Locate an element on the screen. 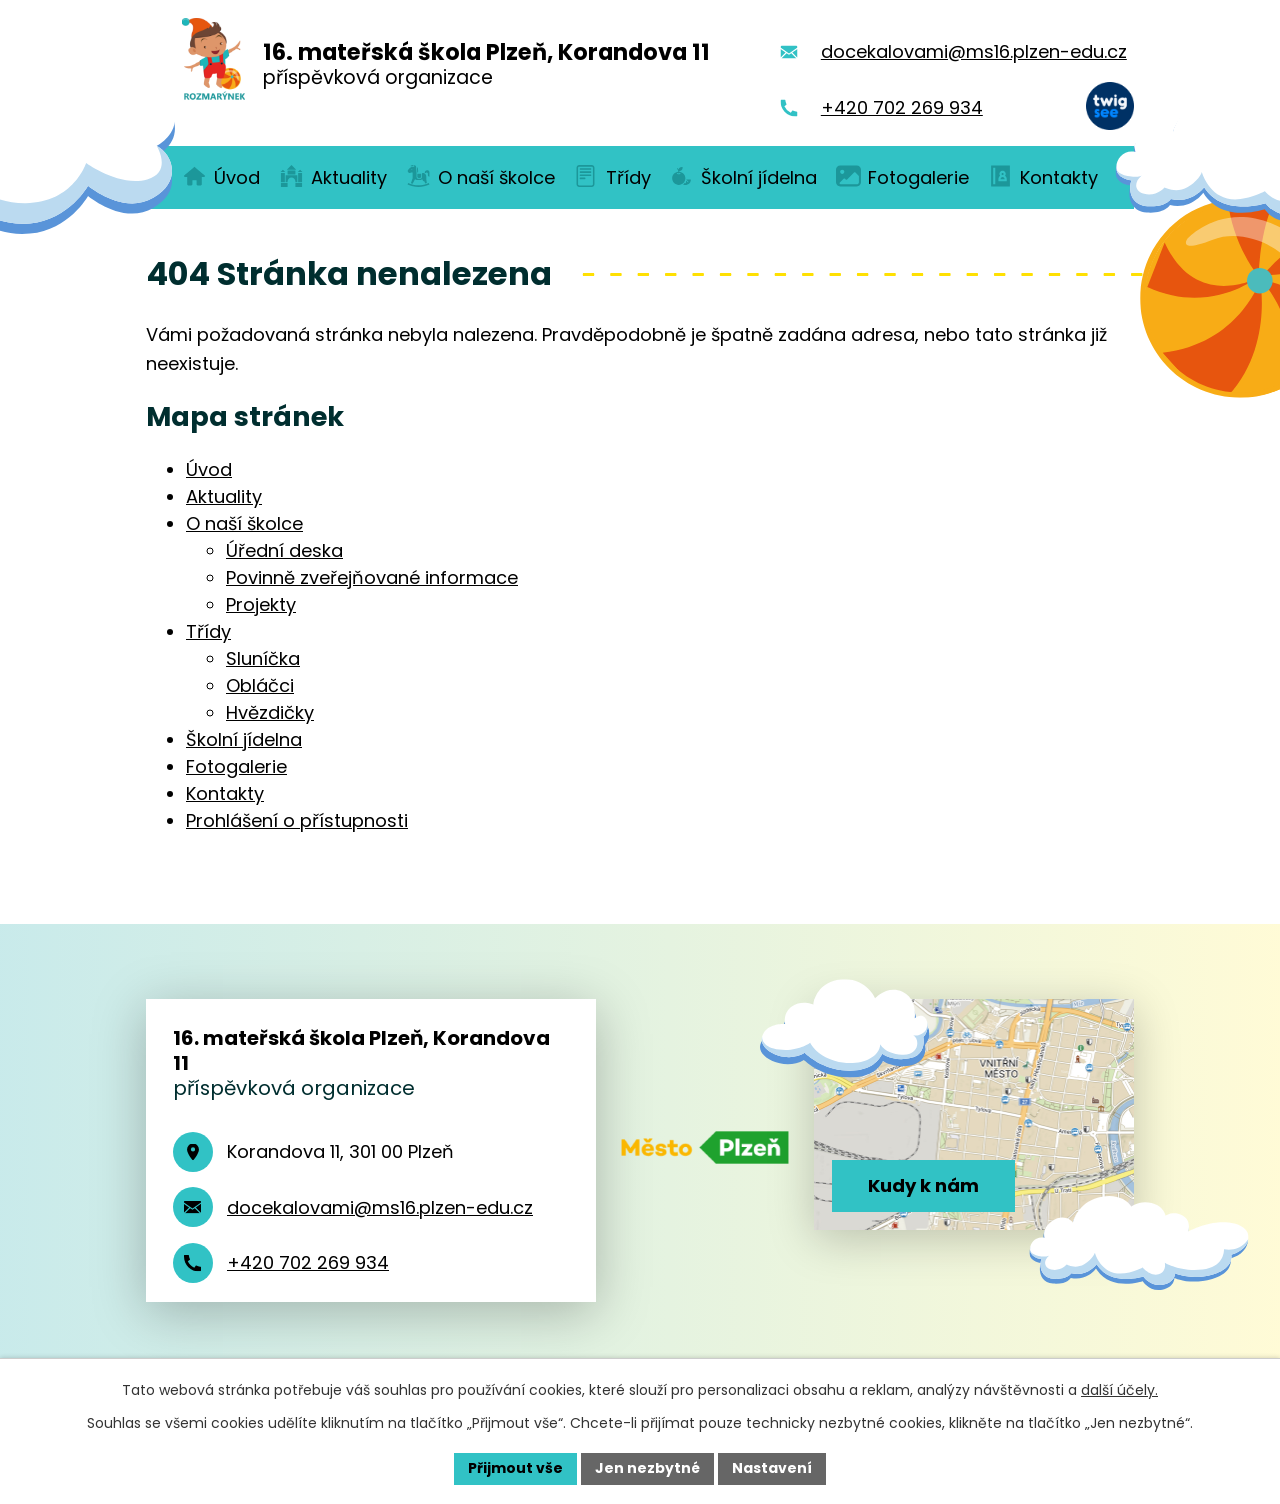  Třídy is located at coordinates (208, 631).